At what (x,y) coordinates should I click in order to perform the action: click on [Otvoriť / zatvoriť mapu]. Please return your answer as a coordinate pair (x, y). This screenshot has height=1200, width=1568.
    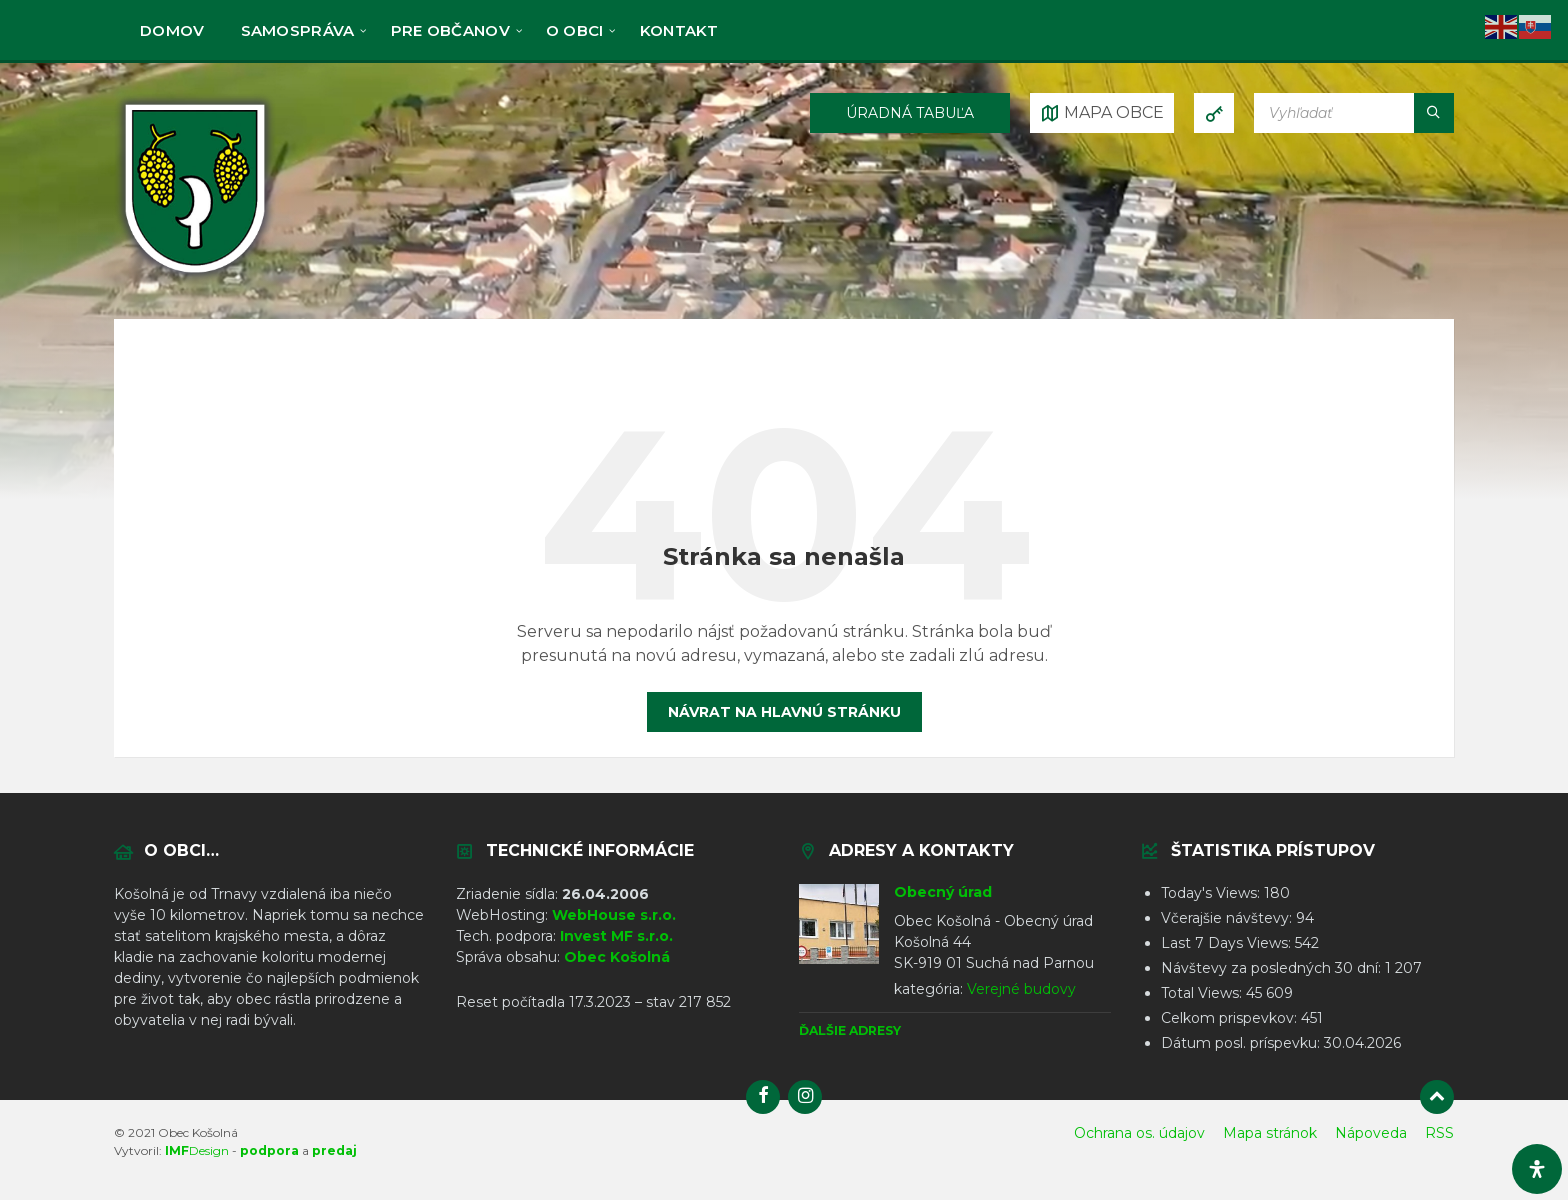
    Looking at the image, I should click on (1102, 113).